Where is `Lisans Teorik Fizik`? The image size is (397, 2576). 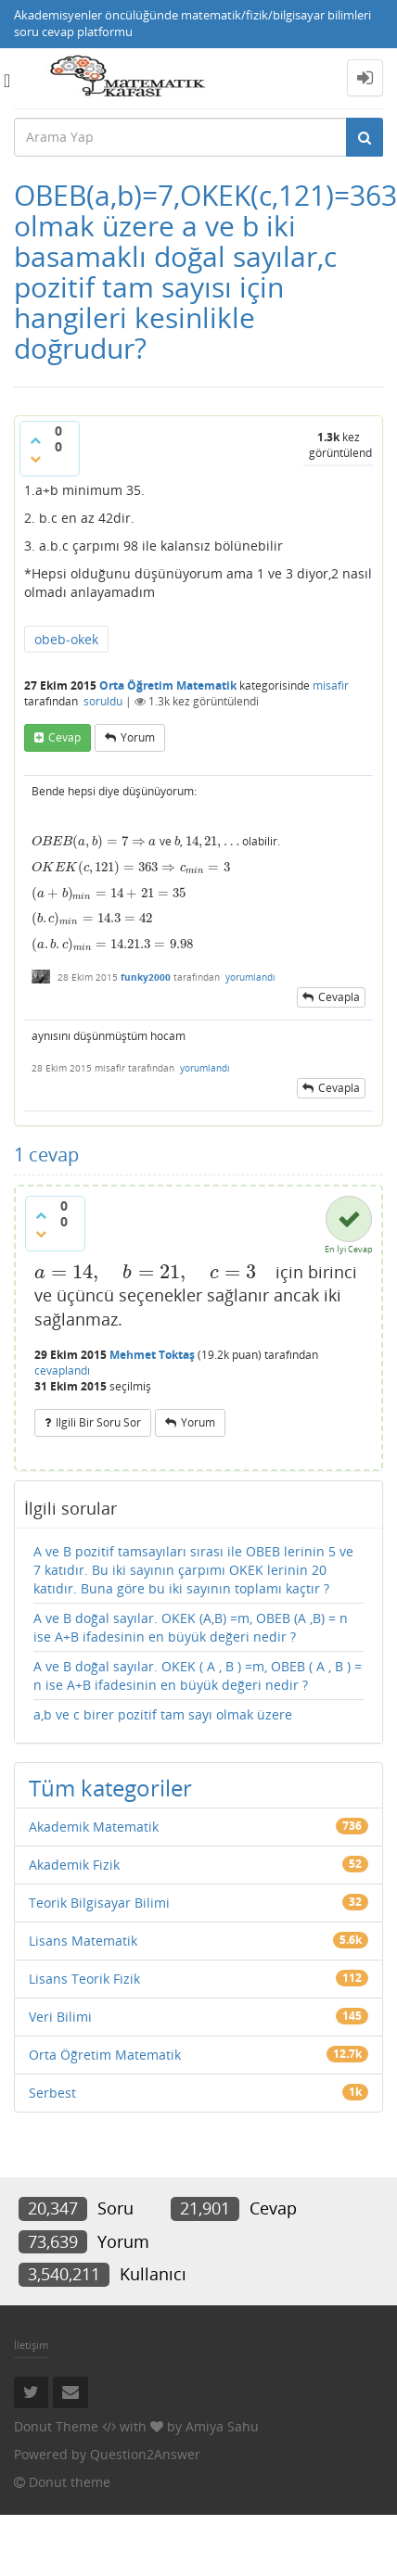
Lisans Teorik Fizik is located at coordinates (84, 1978).